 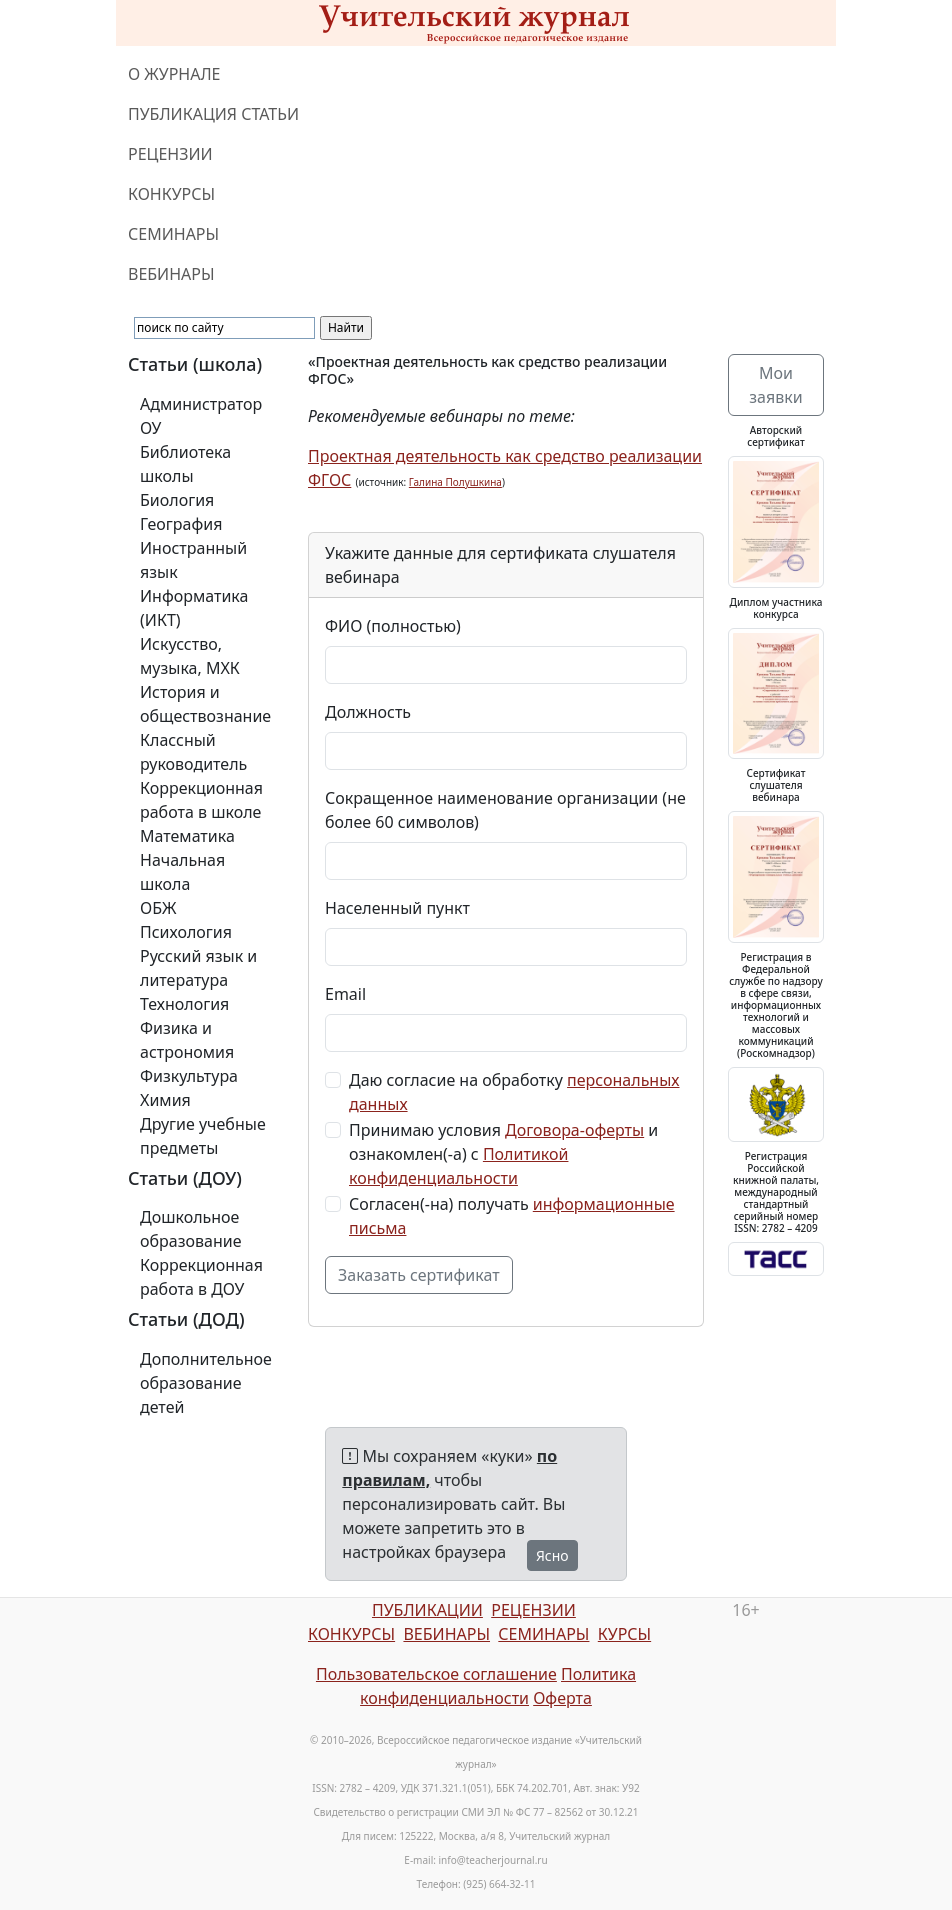 What do you see at coordinates (193, 752) in the screenshot?
I see `Классный руководитель` at bounding box center [193, 752].